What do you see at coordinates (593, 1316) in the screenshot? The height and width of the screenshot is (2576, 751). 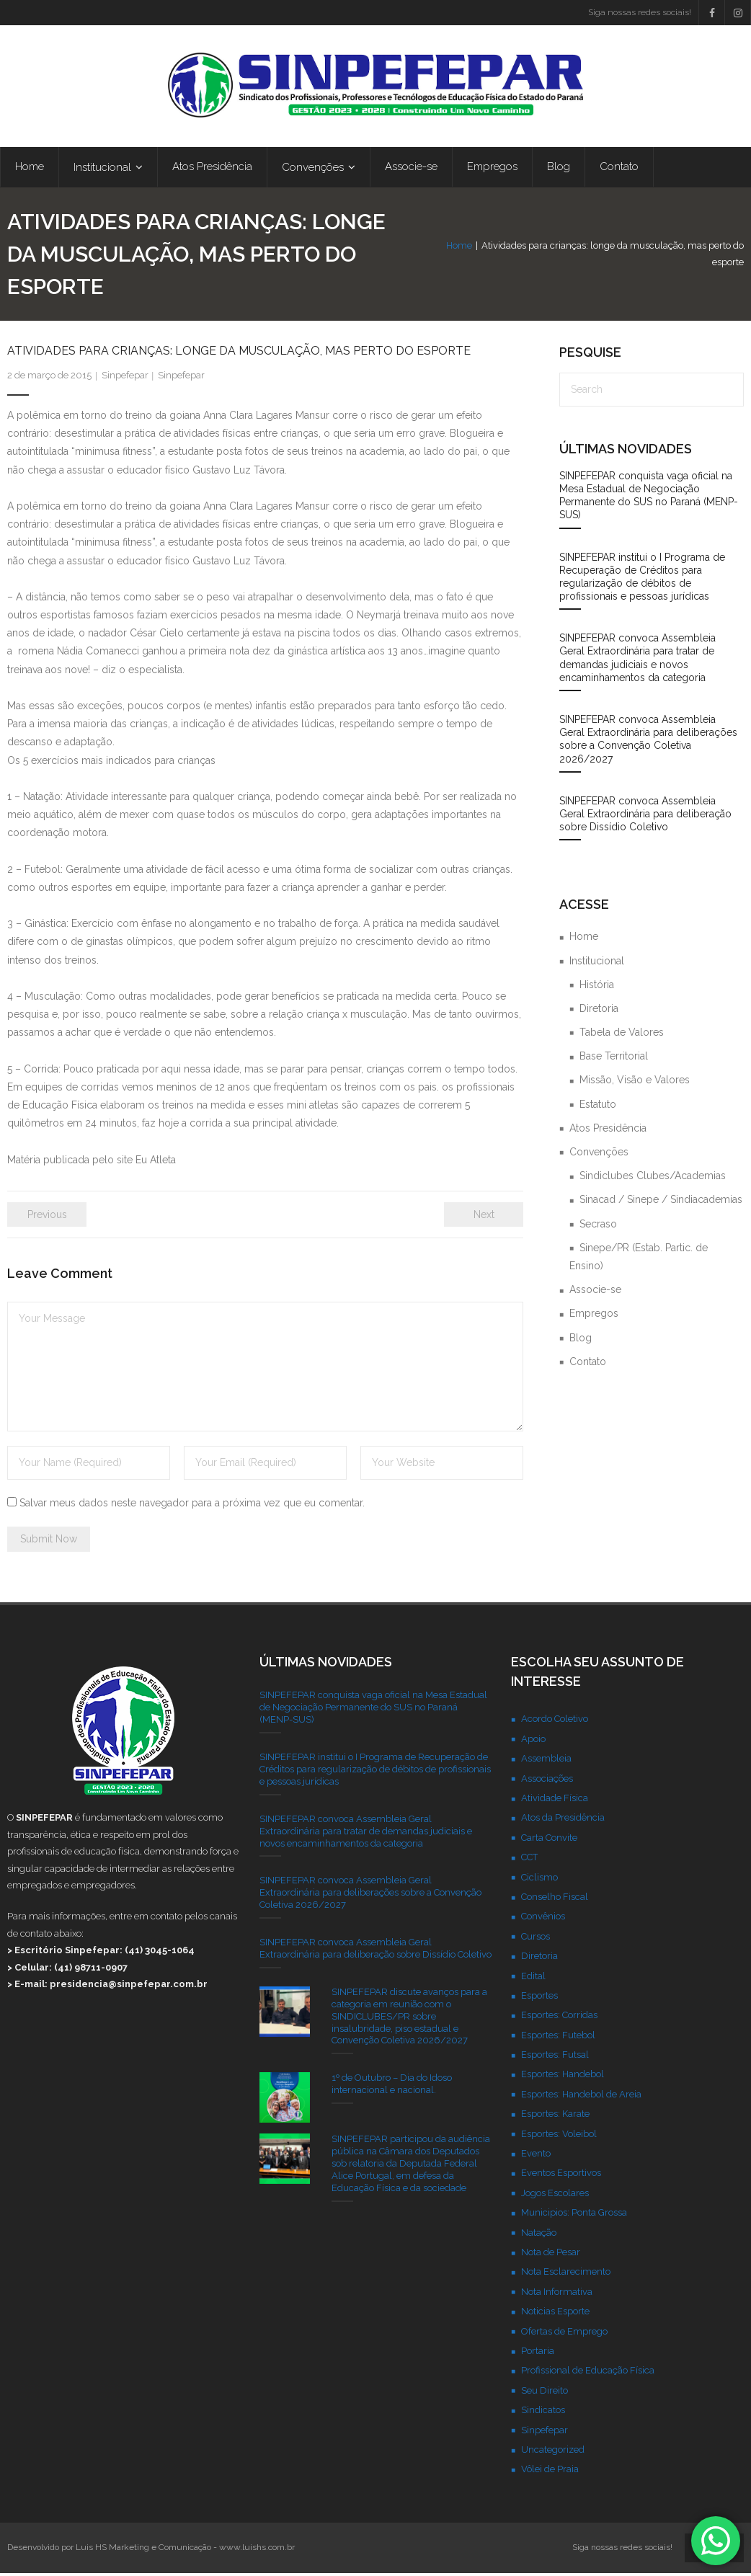 I see `Empregos` at bounding box center [593, 1316].